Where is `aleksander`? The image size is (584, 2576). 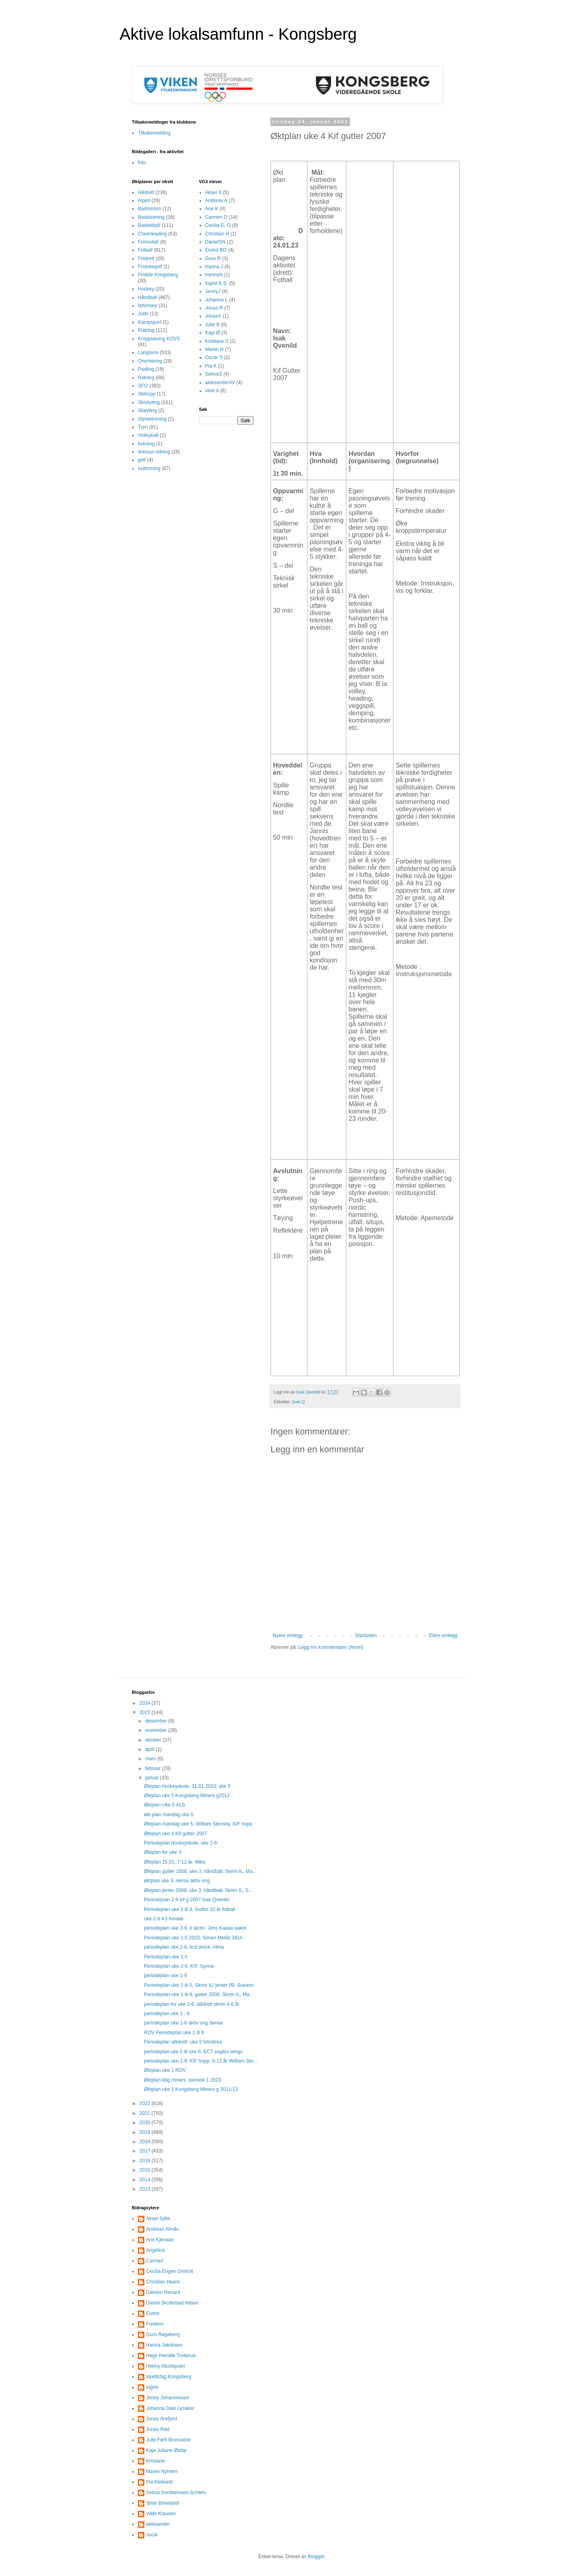 aleksander is located at coordinates (158, 2524).